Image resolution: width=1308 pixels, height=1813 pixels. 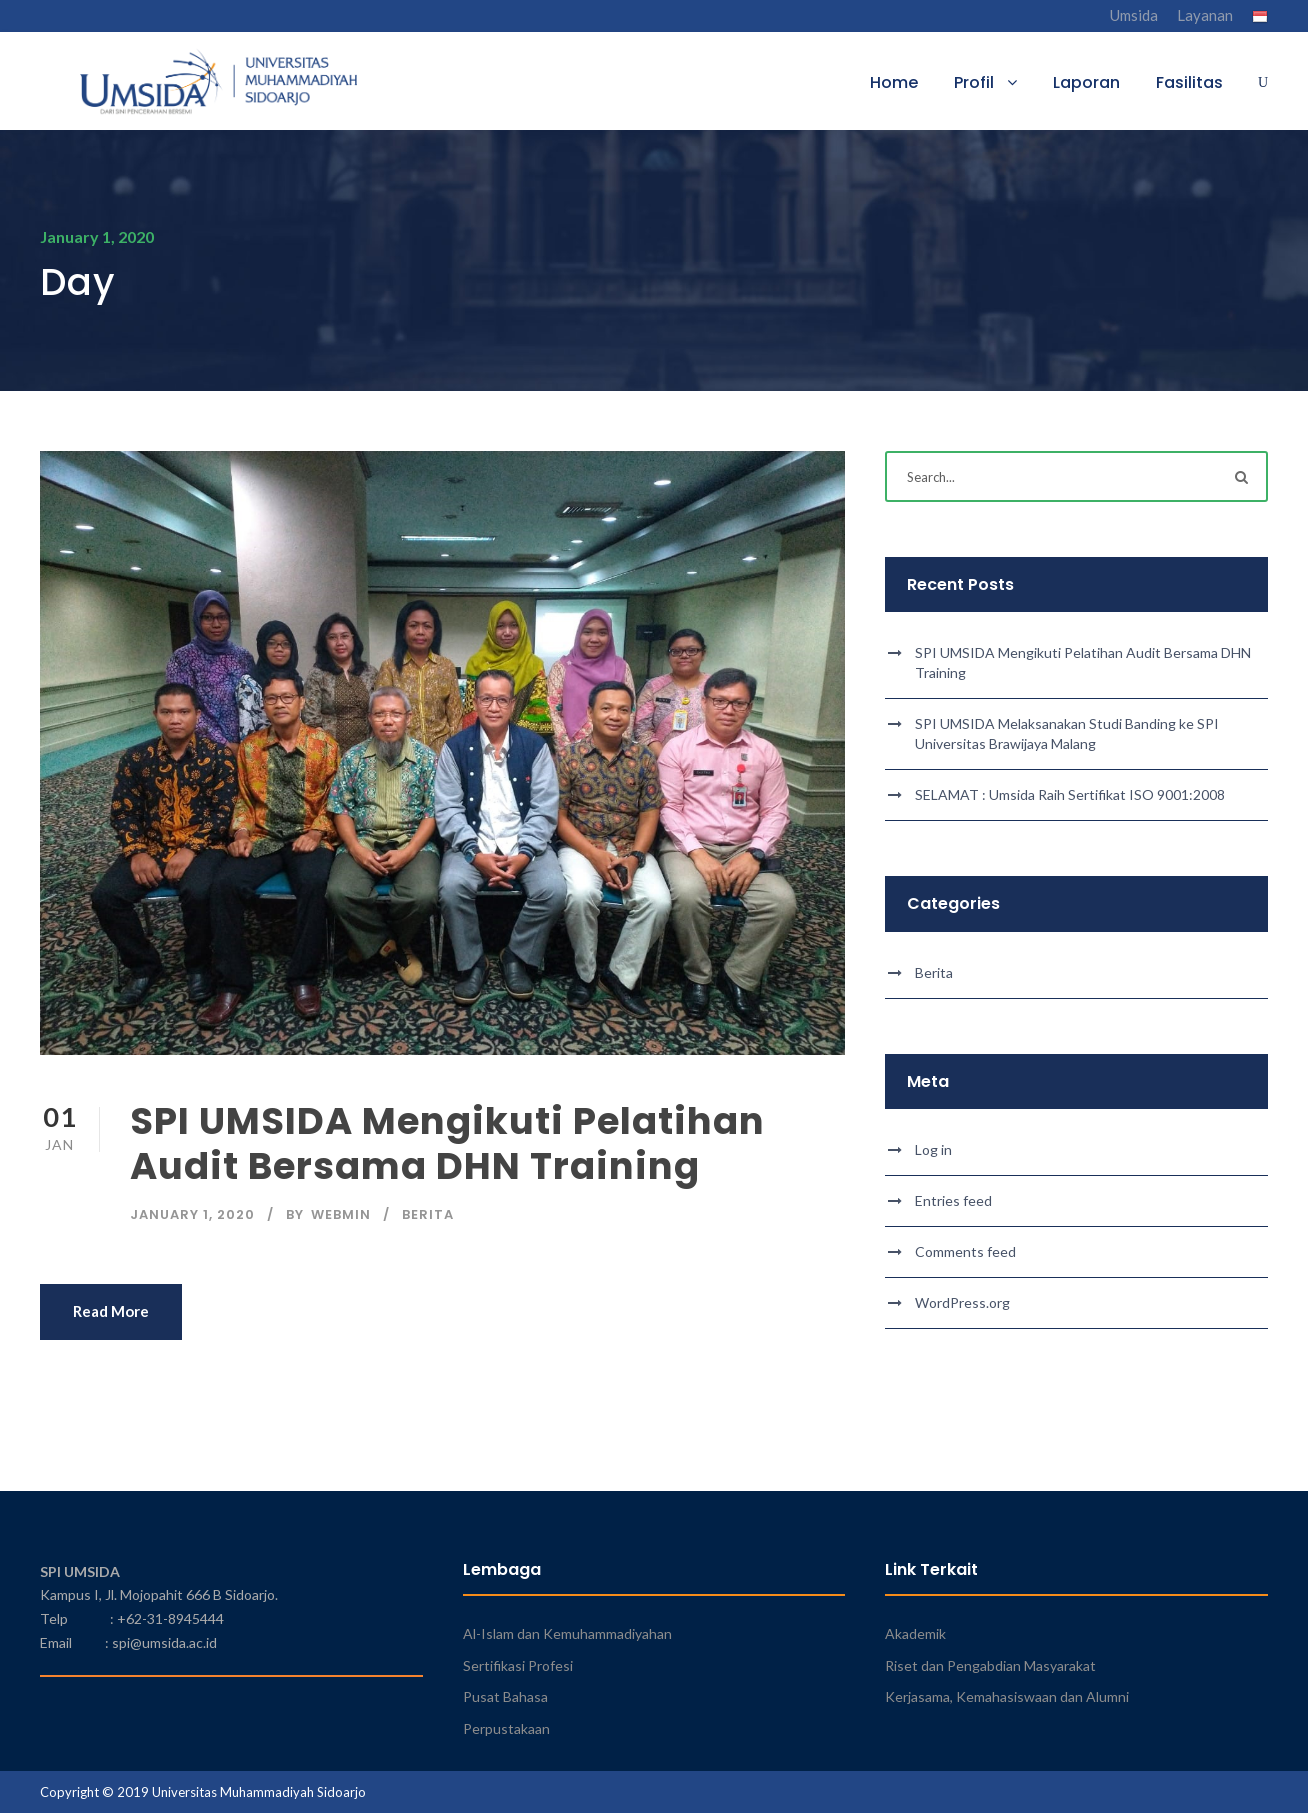 I want to click on Profil, so click(x=974, y=82).